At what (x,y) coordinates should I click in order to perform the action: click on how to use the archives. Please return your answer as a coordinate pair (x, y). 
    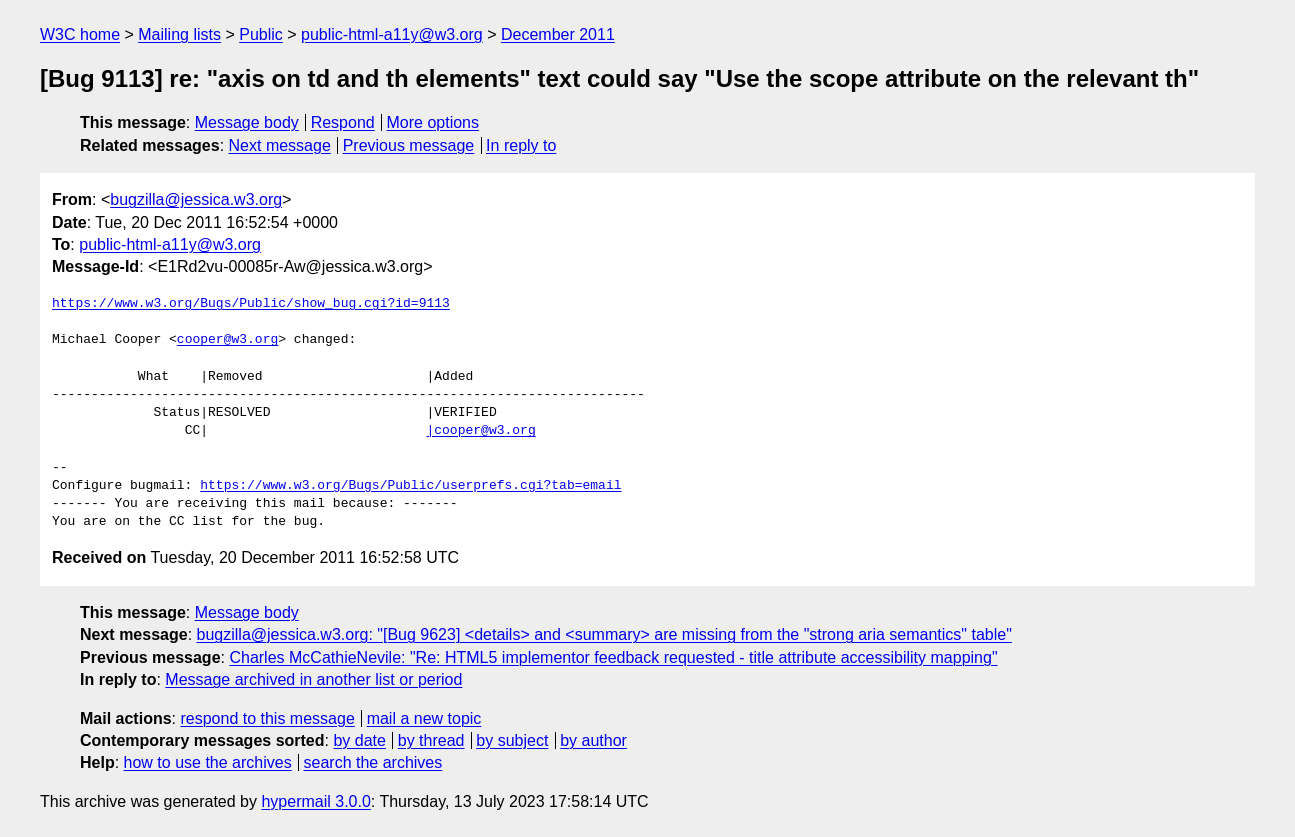
    Looking at the image, I should click on (208, 762).